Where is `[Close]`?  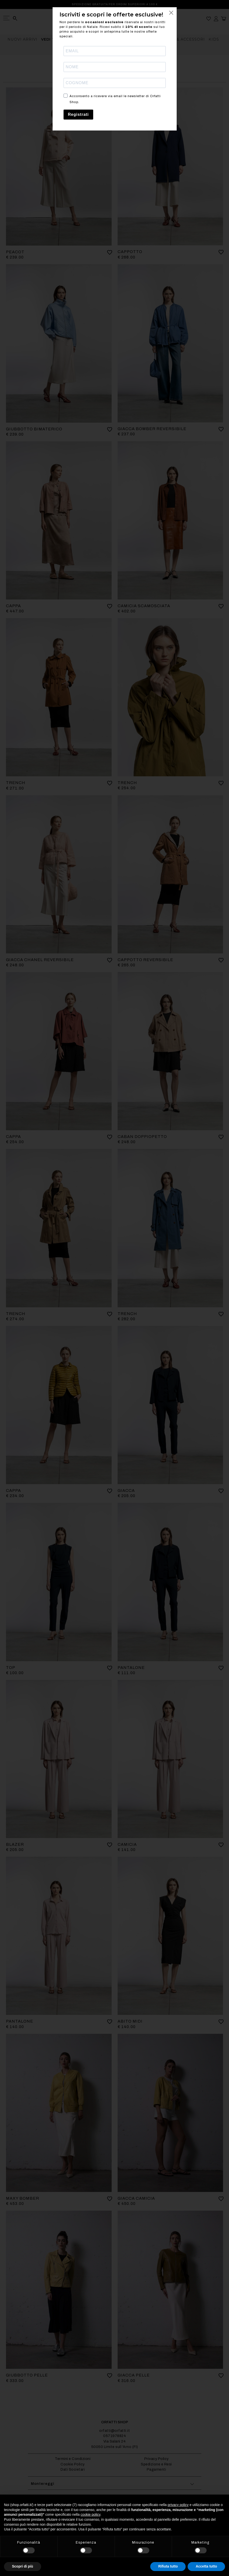
[Close] is located at coordinates (171, 13).